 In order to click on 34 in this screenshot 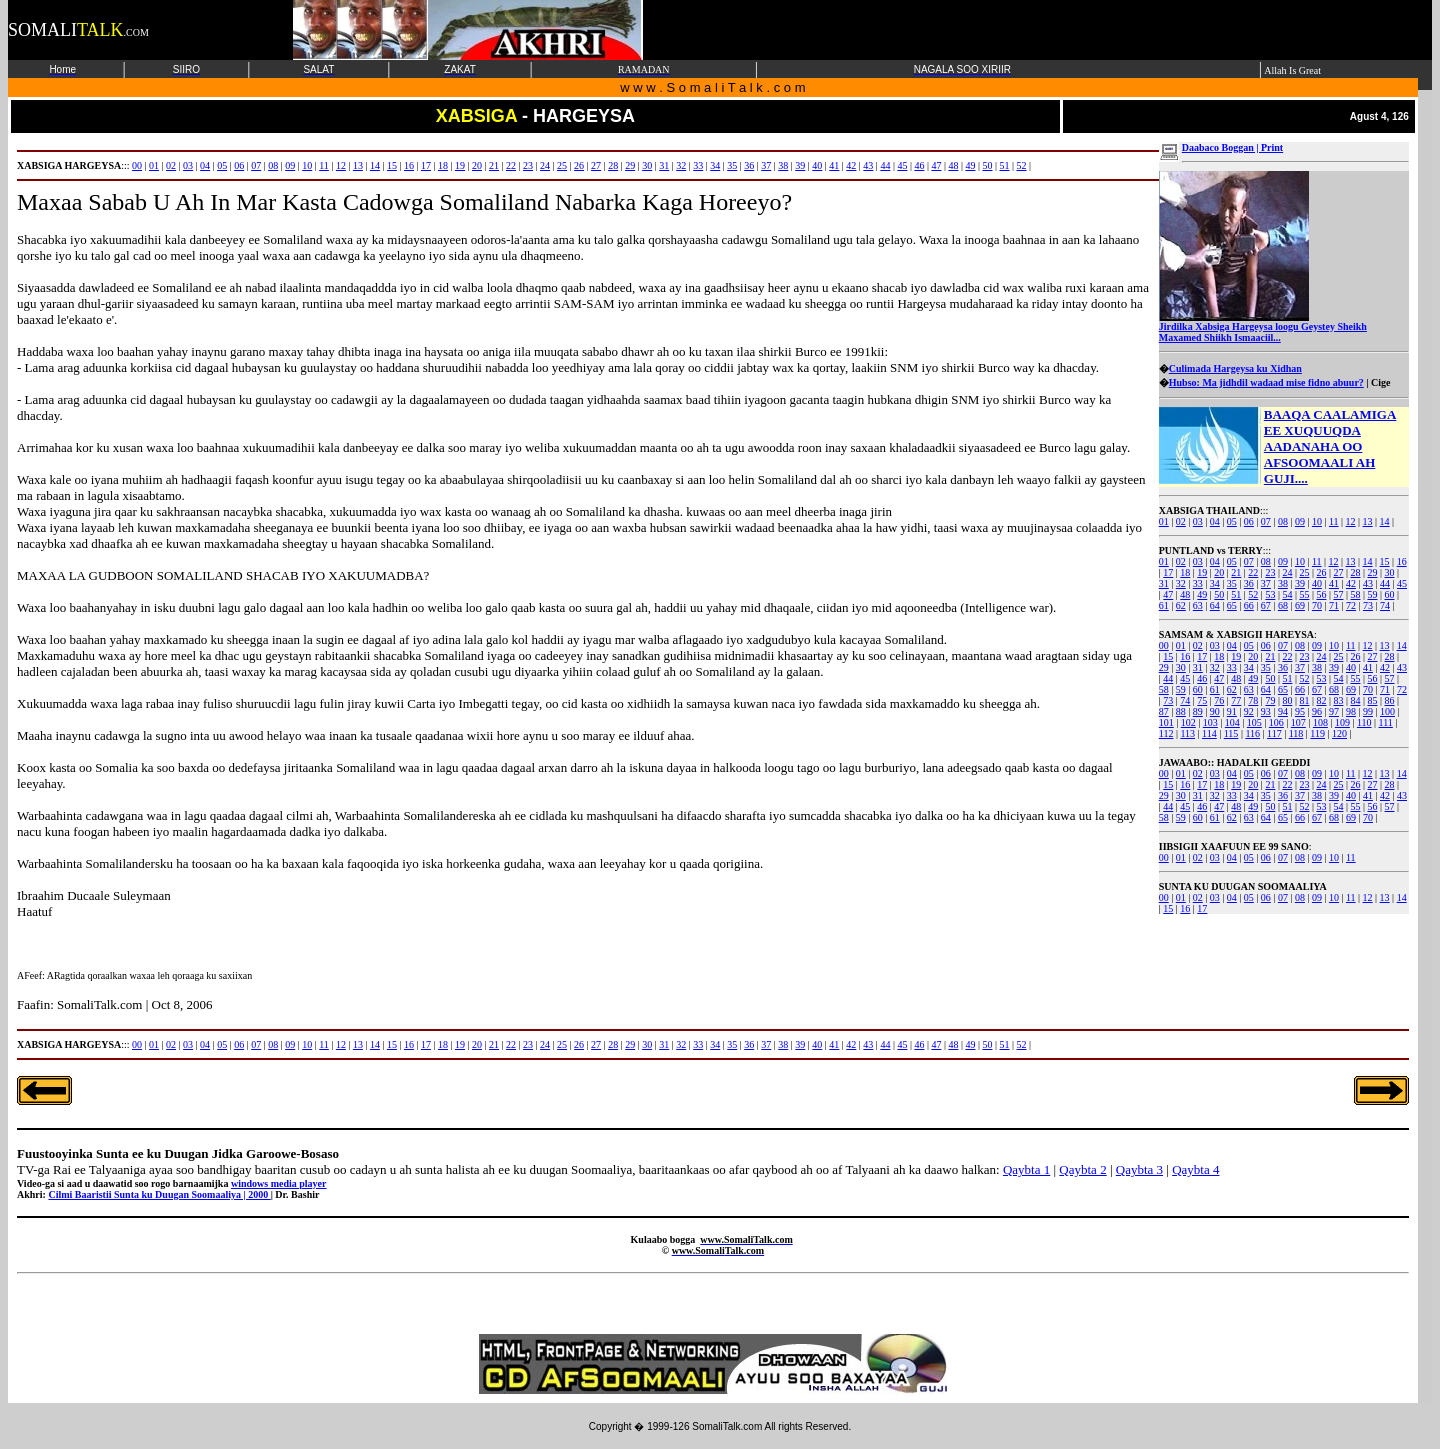, I will do `click(1215, 583)`.